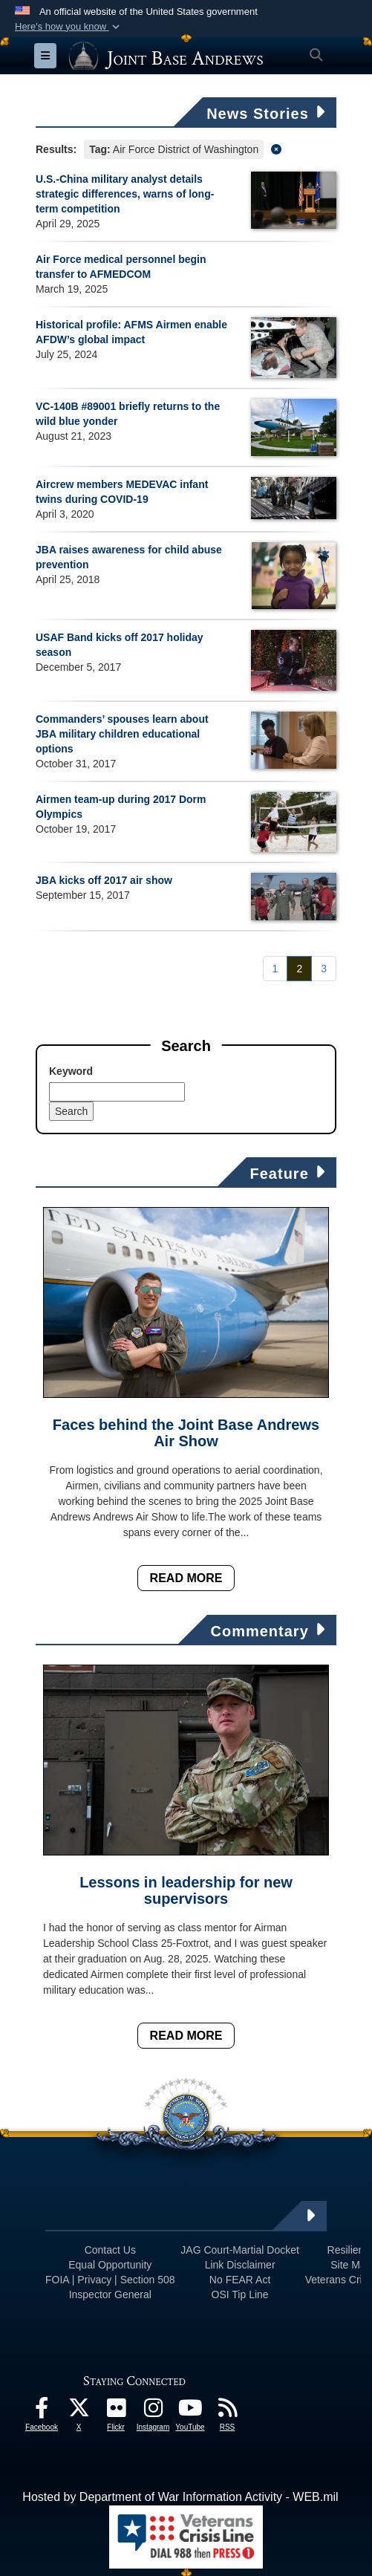 The height and width of the screenshot is (2576, 372). What do you see at coordinates (186, 1578) in the screenshot?
I see `Read More` at bounding box center [186, 1578].